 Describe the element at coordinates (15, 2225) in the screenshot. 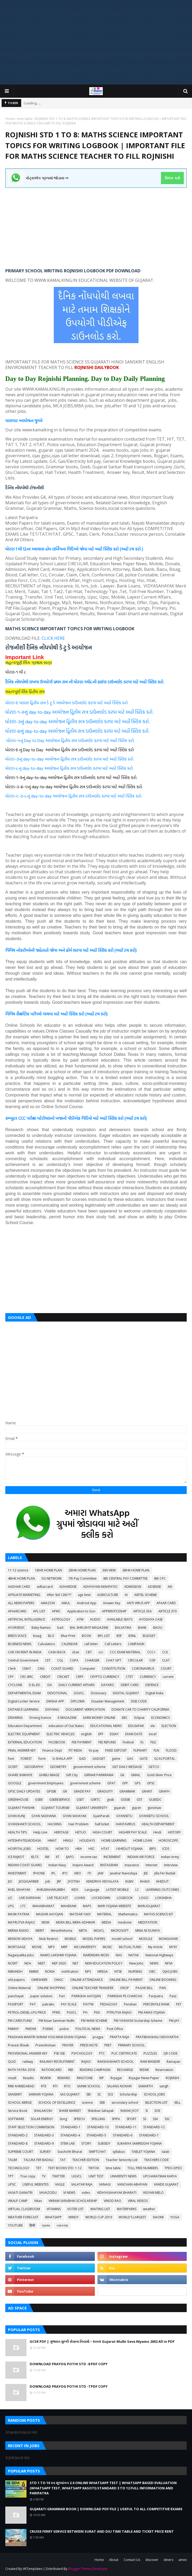

I see `YOUTUBE` at that location.